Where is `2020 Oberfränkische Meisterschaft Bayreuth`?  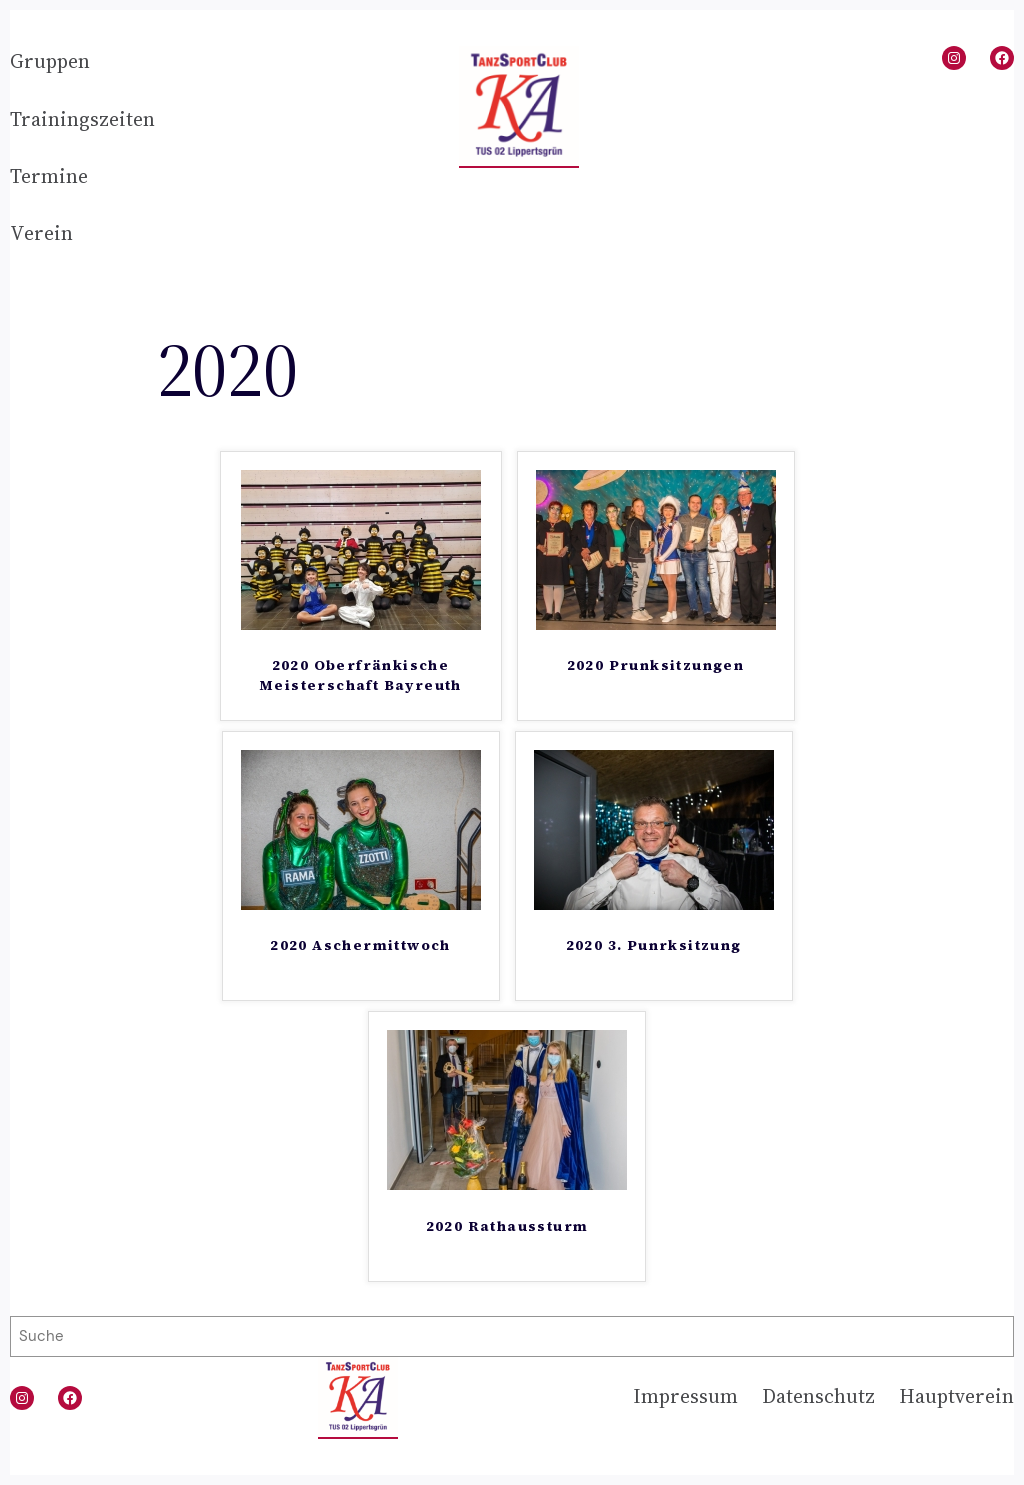
2020 Oberfränkische Meisterschaft Bayreuth is located at coordinates (360, 675).